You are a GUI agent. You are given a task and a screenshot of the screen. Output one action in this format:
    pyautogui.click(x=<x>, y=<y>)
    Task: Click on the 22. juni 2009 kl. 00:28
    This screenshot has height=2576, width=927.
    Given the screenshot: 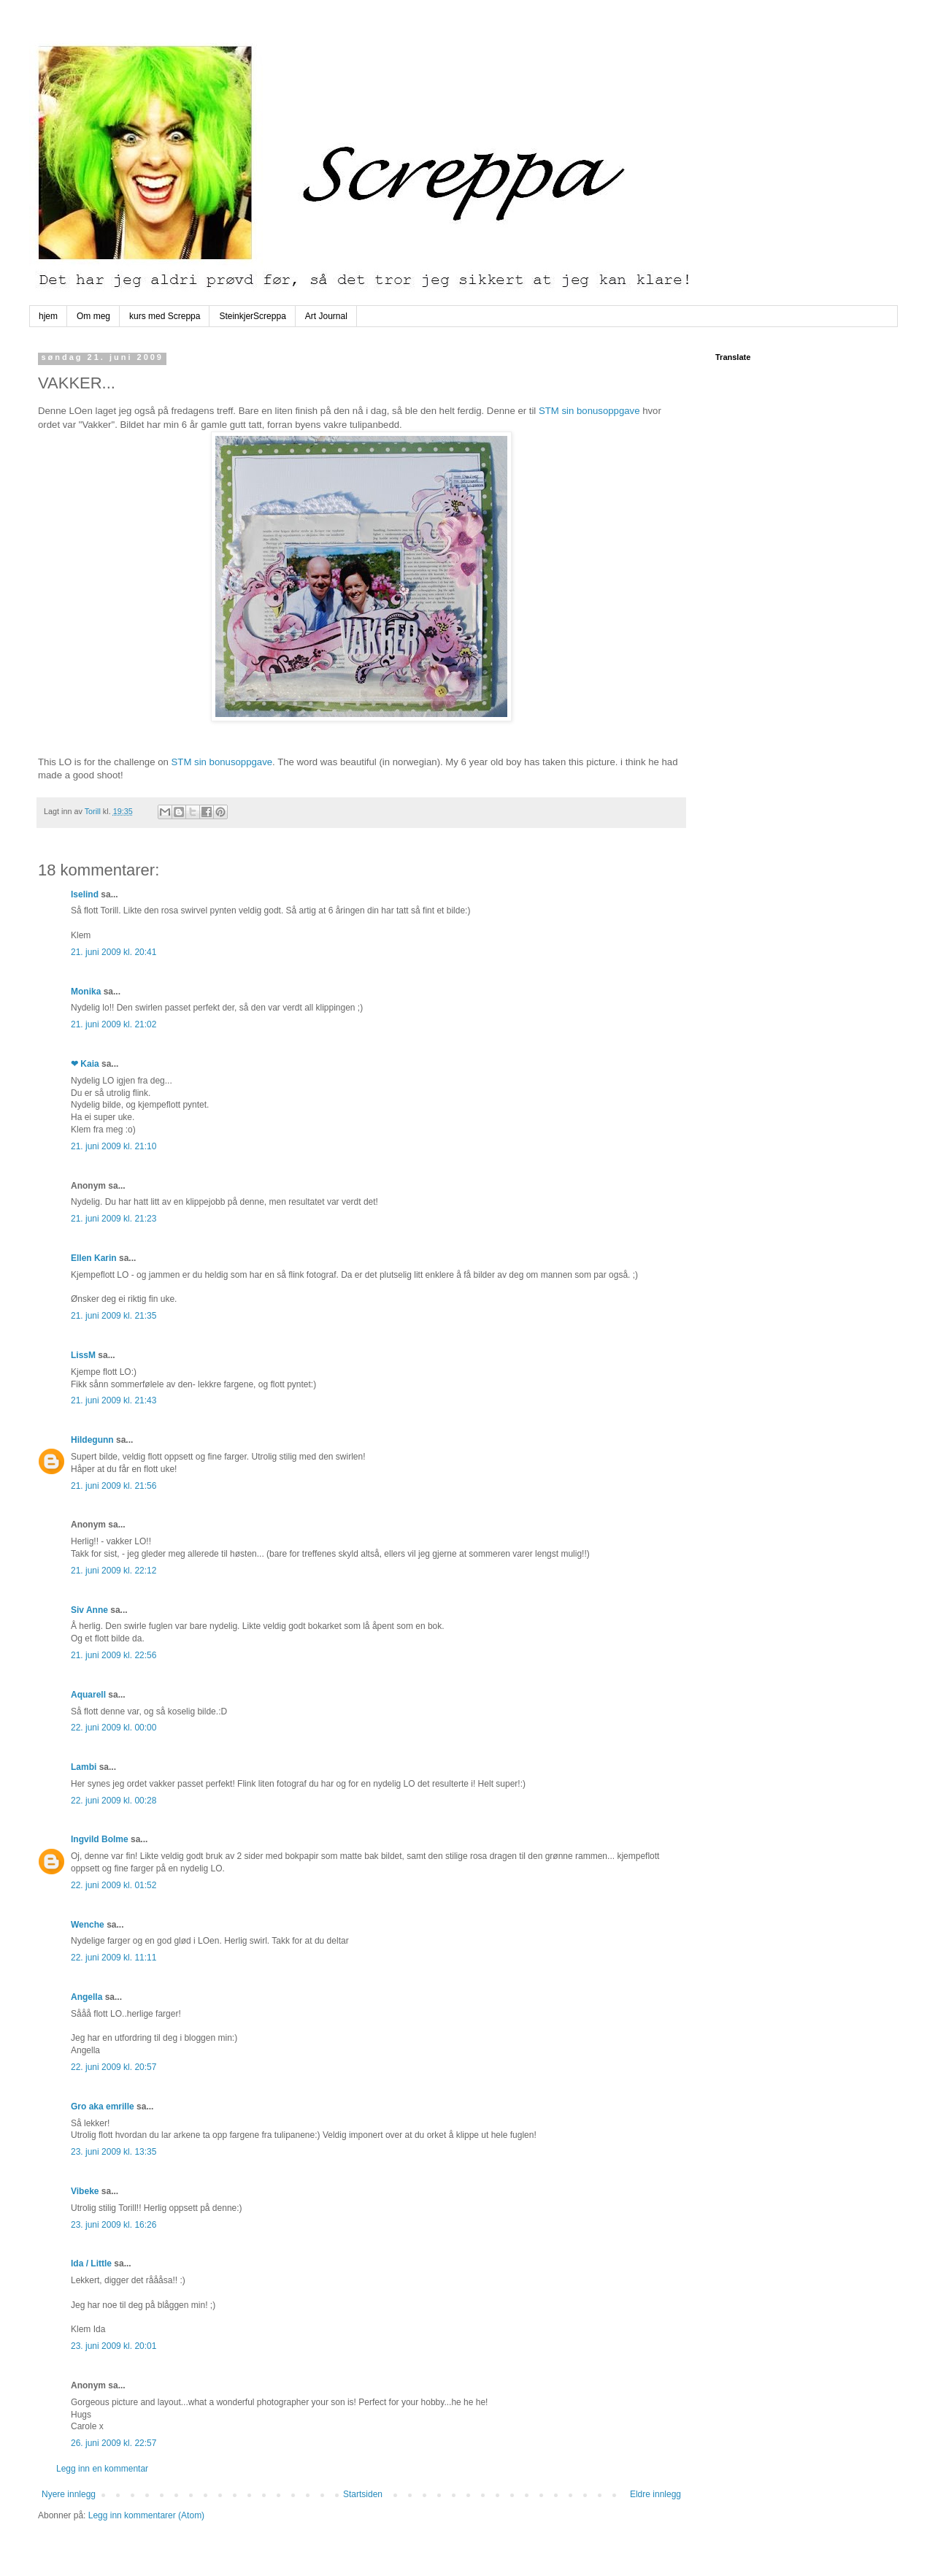 What is the action you would take?
    pyautogui.click(x=113, y=1800)
    